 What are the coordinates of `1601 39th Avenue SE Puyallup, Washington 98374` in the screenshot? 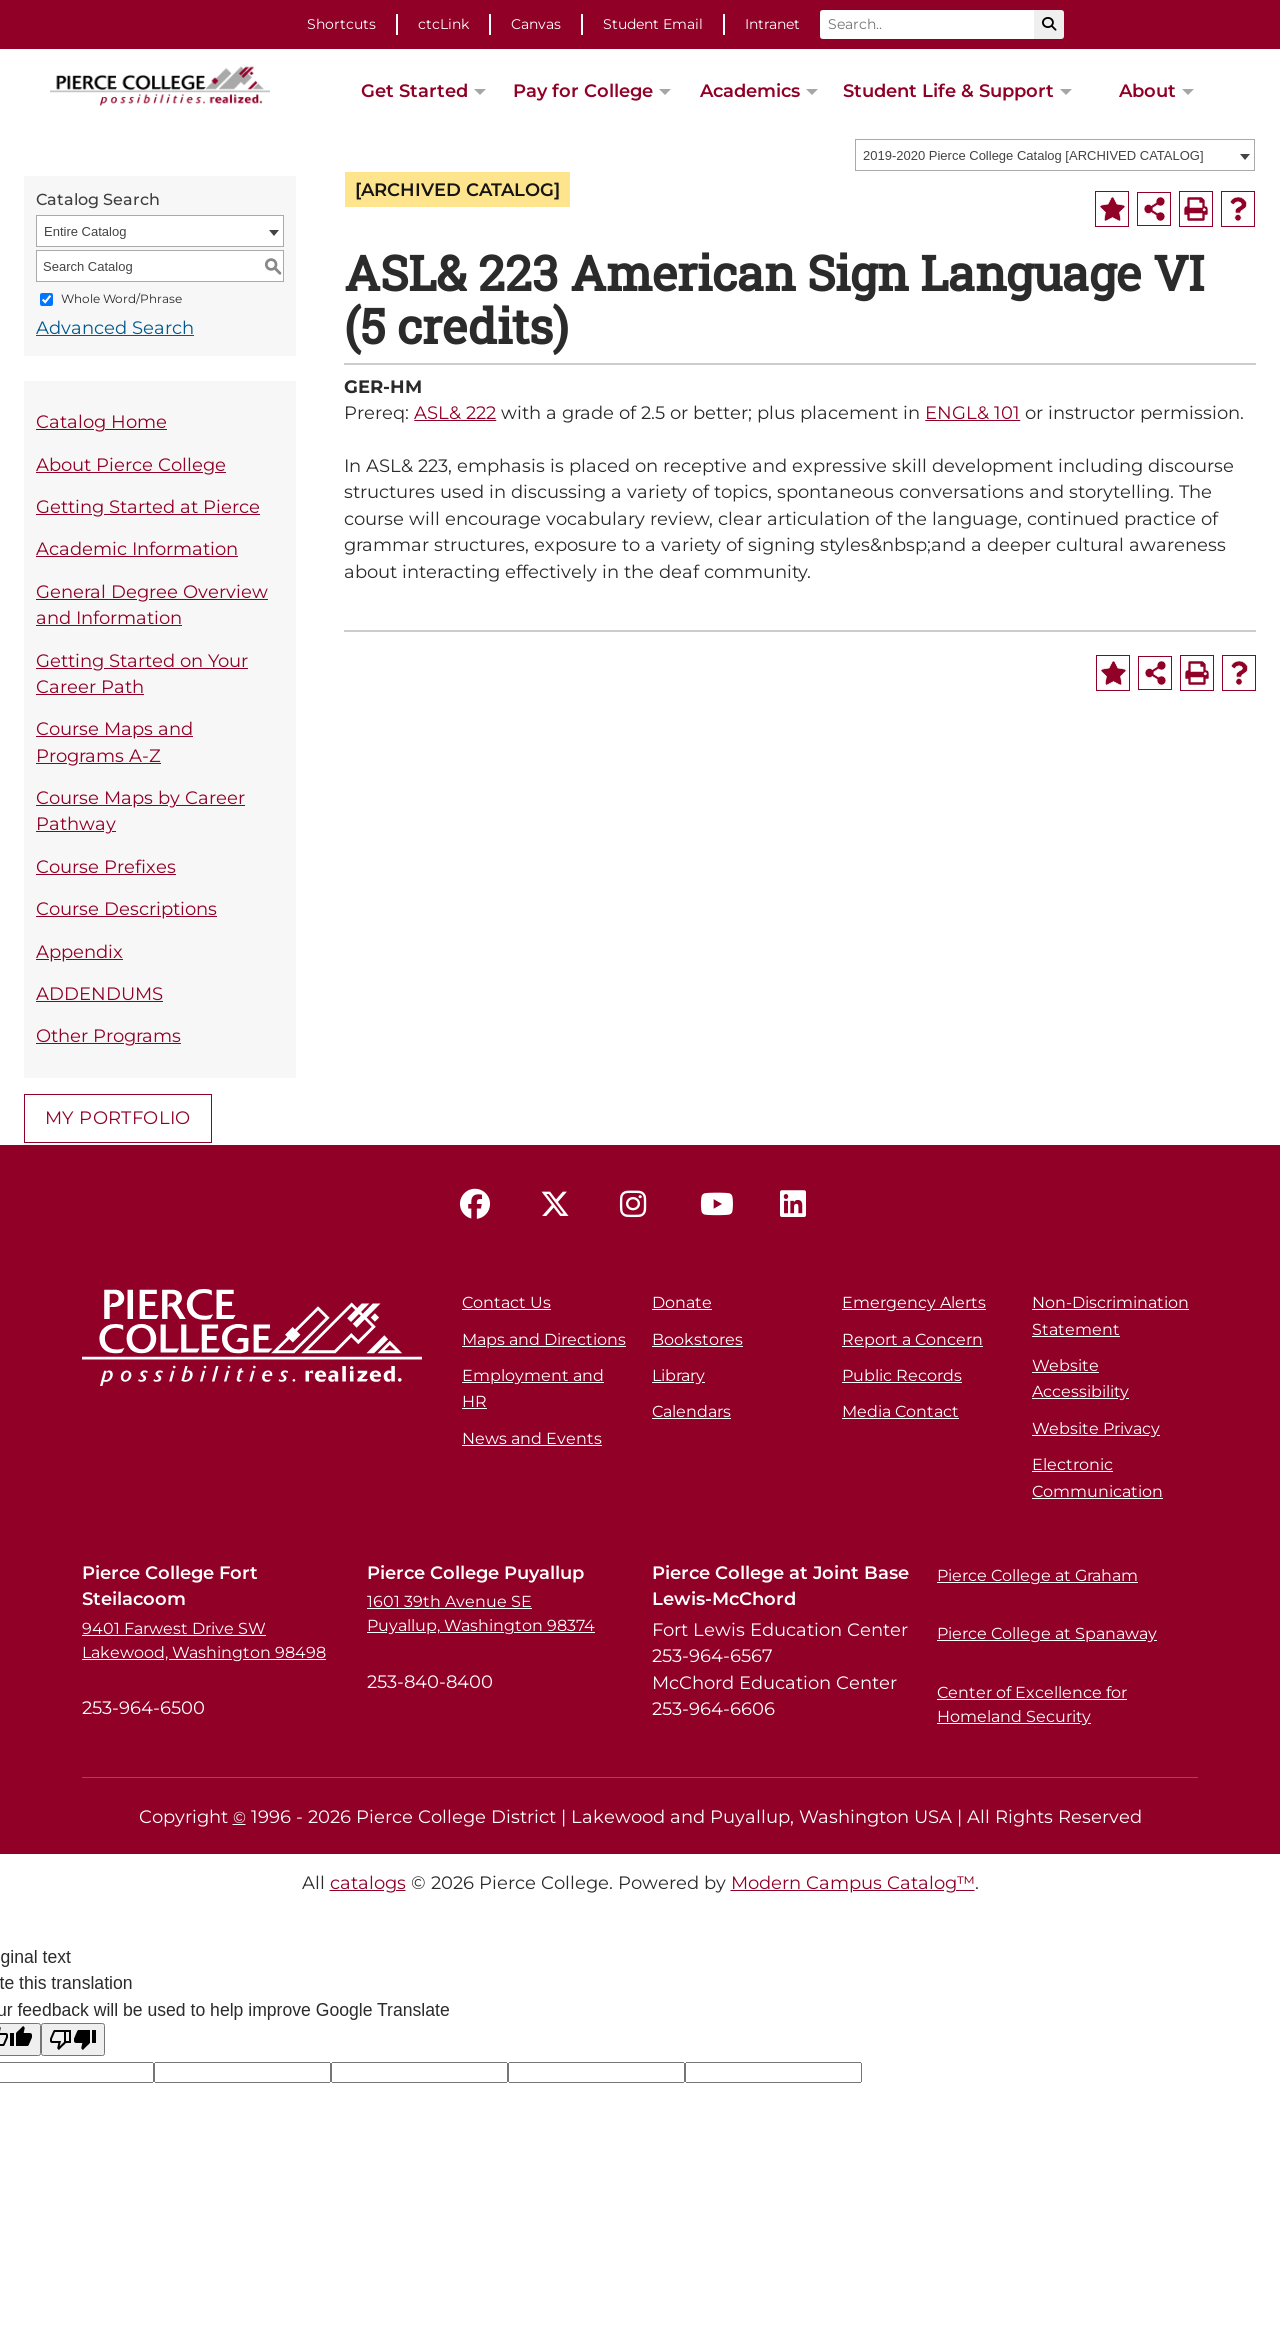 It's located at (481, 1613).